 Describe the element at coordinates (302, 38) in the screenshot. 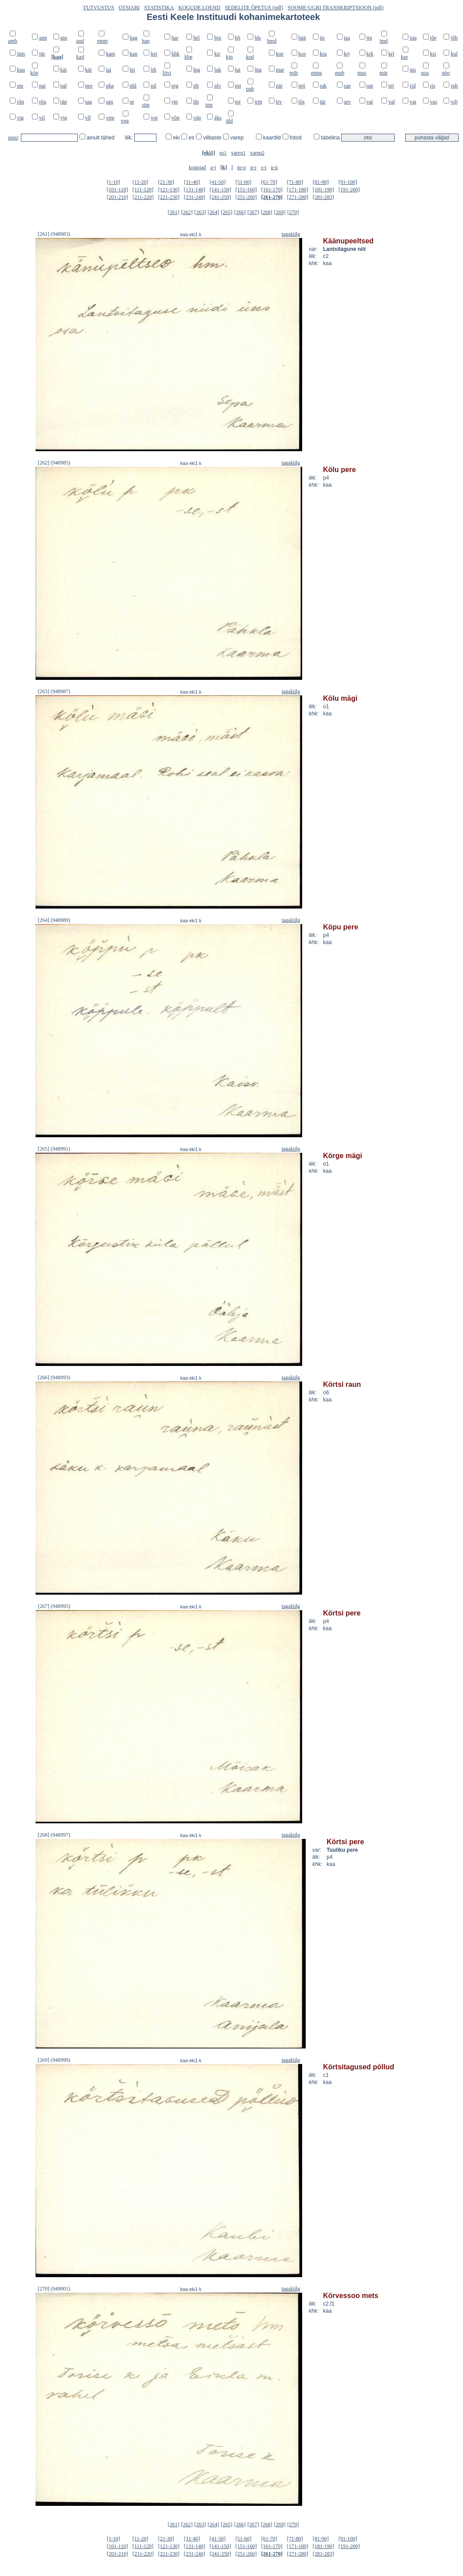

I see `hää` at that location.